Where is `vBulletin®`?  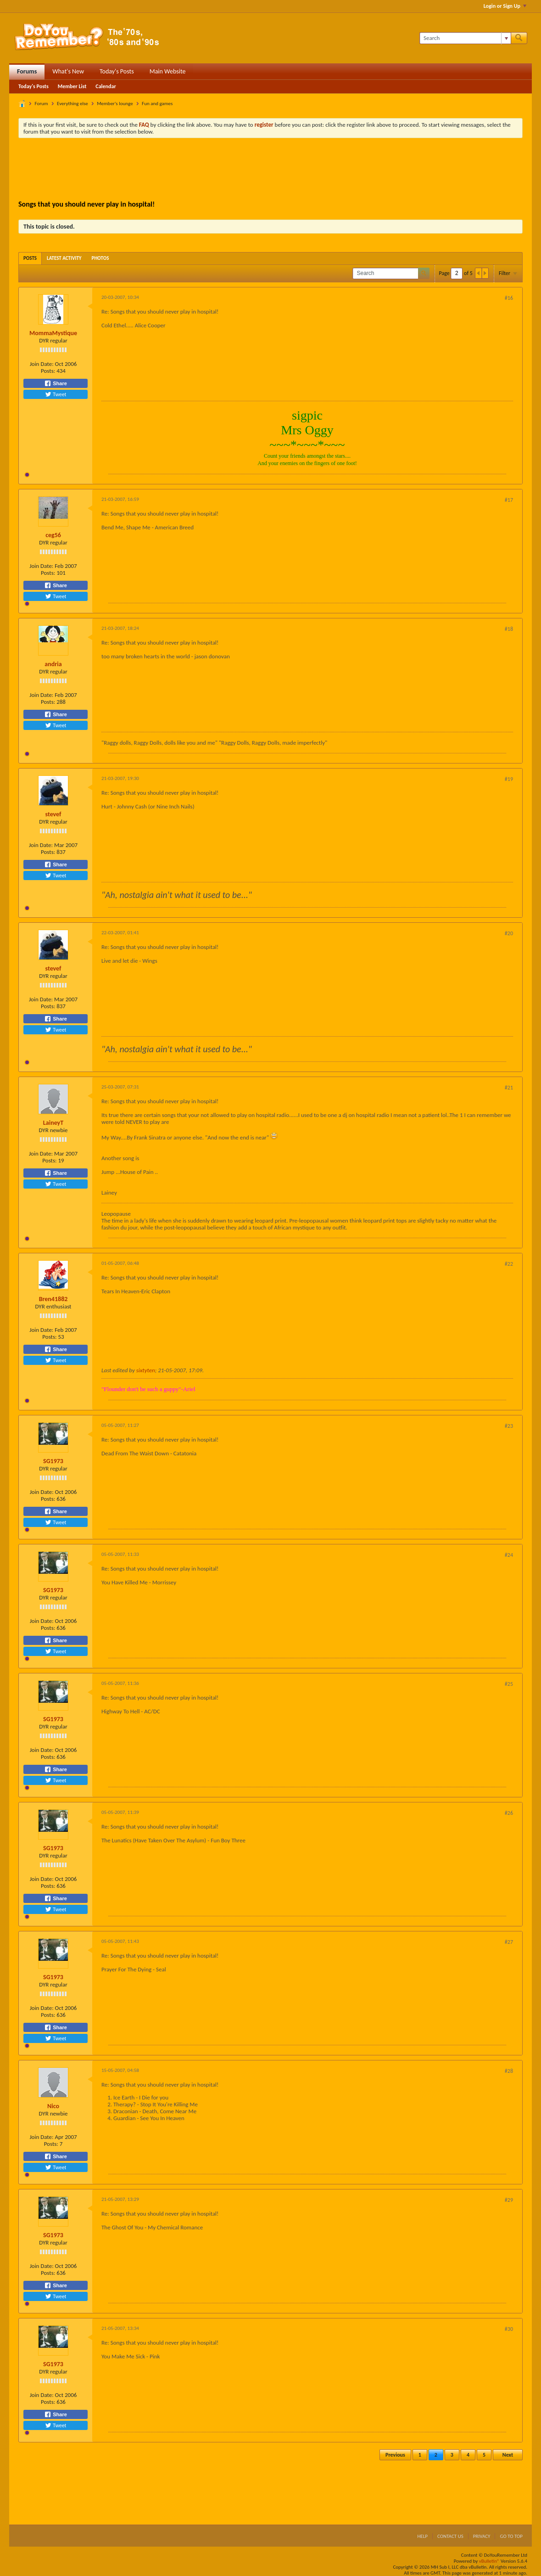
vBulletin® is located at coordinates (489, 2561).